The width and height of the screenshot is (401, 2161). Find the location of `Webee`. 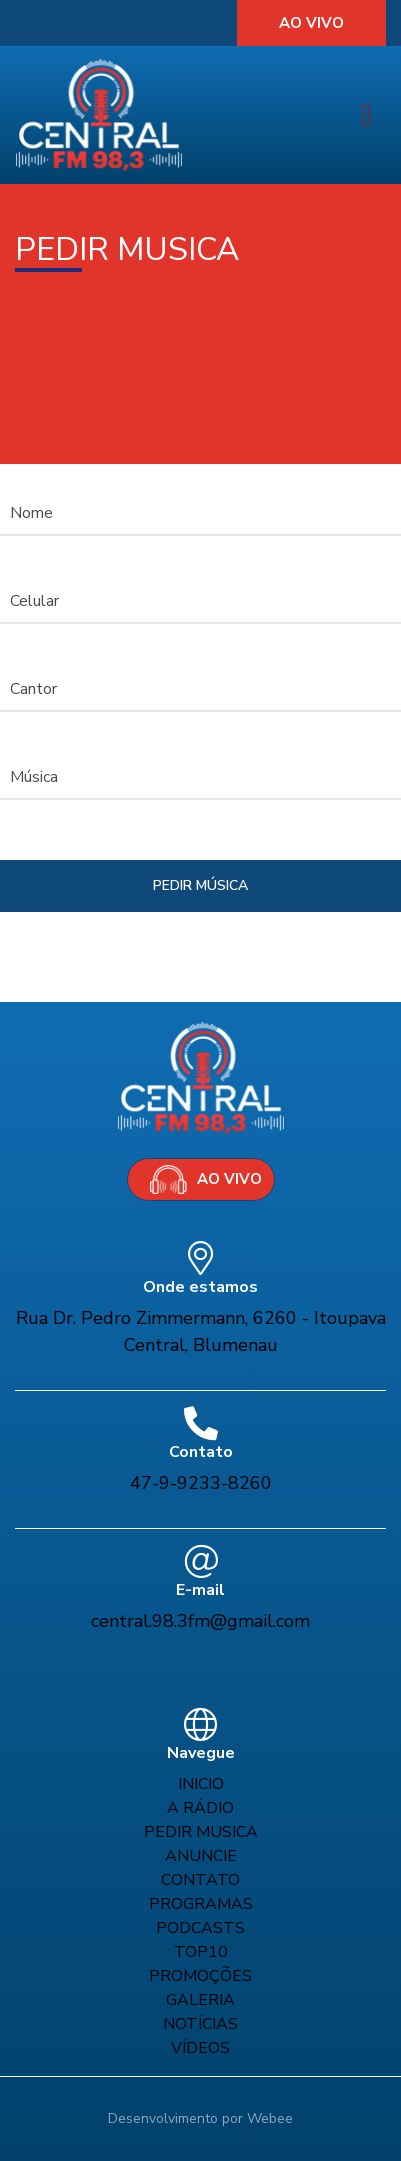

Webee is located at coordinates (270, 2118).